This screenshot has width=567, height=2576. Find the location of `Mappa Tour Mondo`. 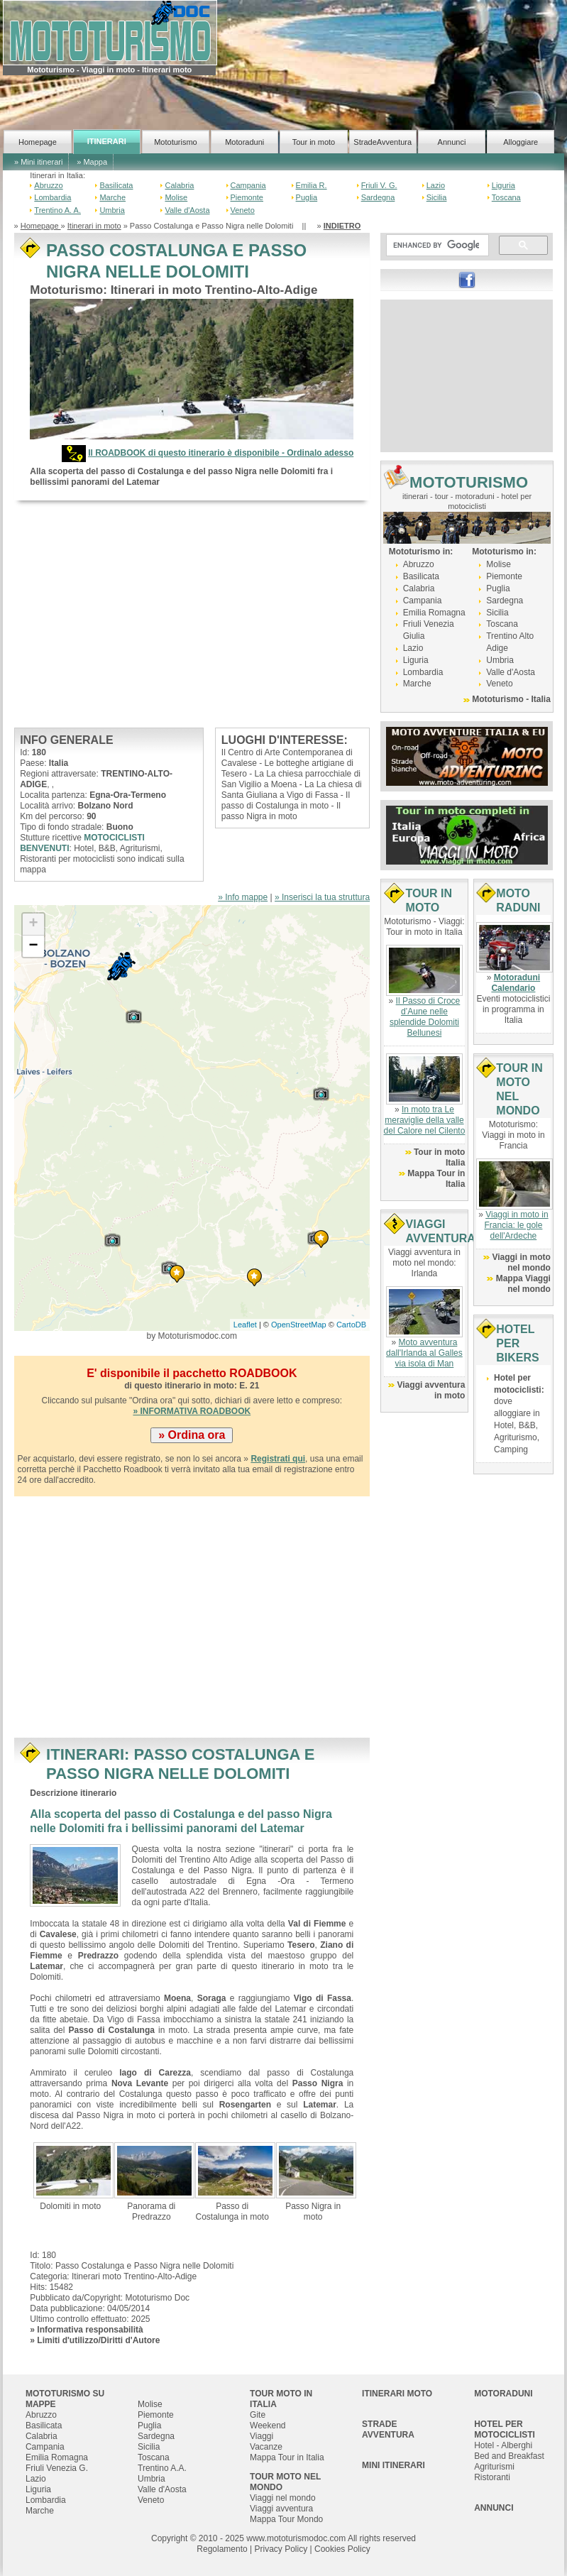

Mappa Tour Mondo is located at coordinates (286, 2519).